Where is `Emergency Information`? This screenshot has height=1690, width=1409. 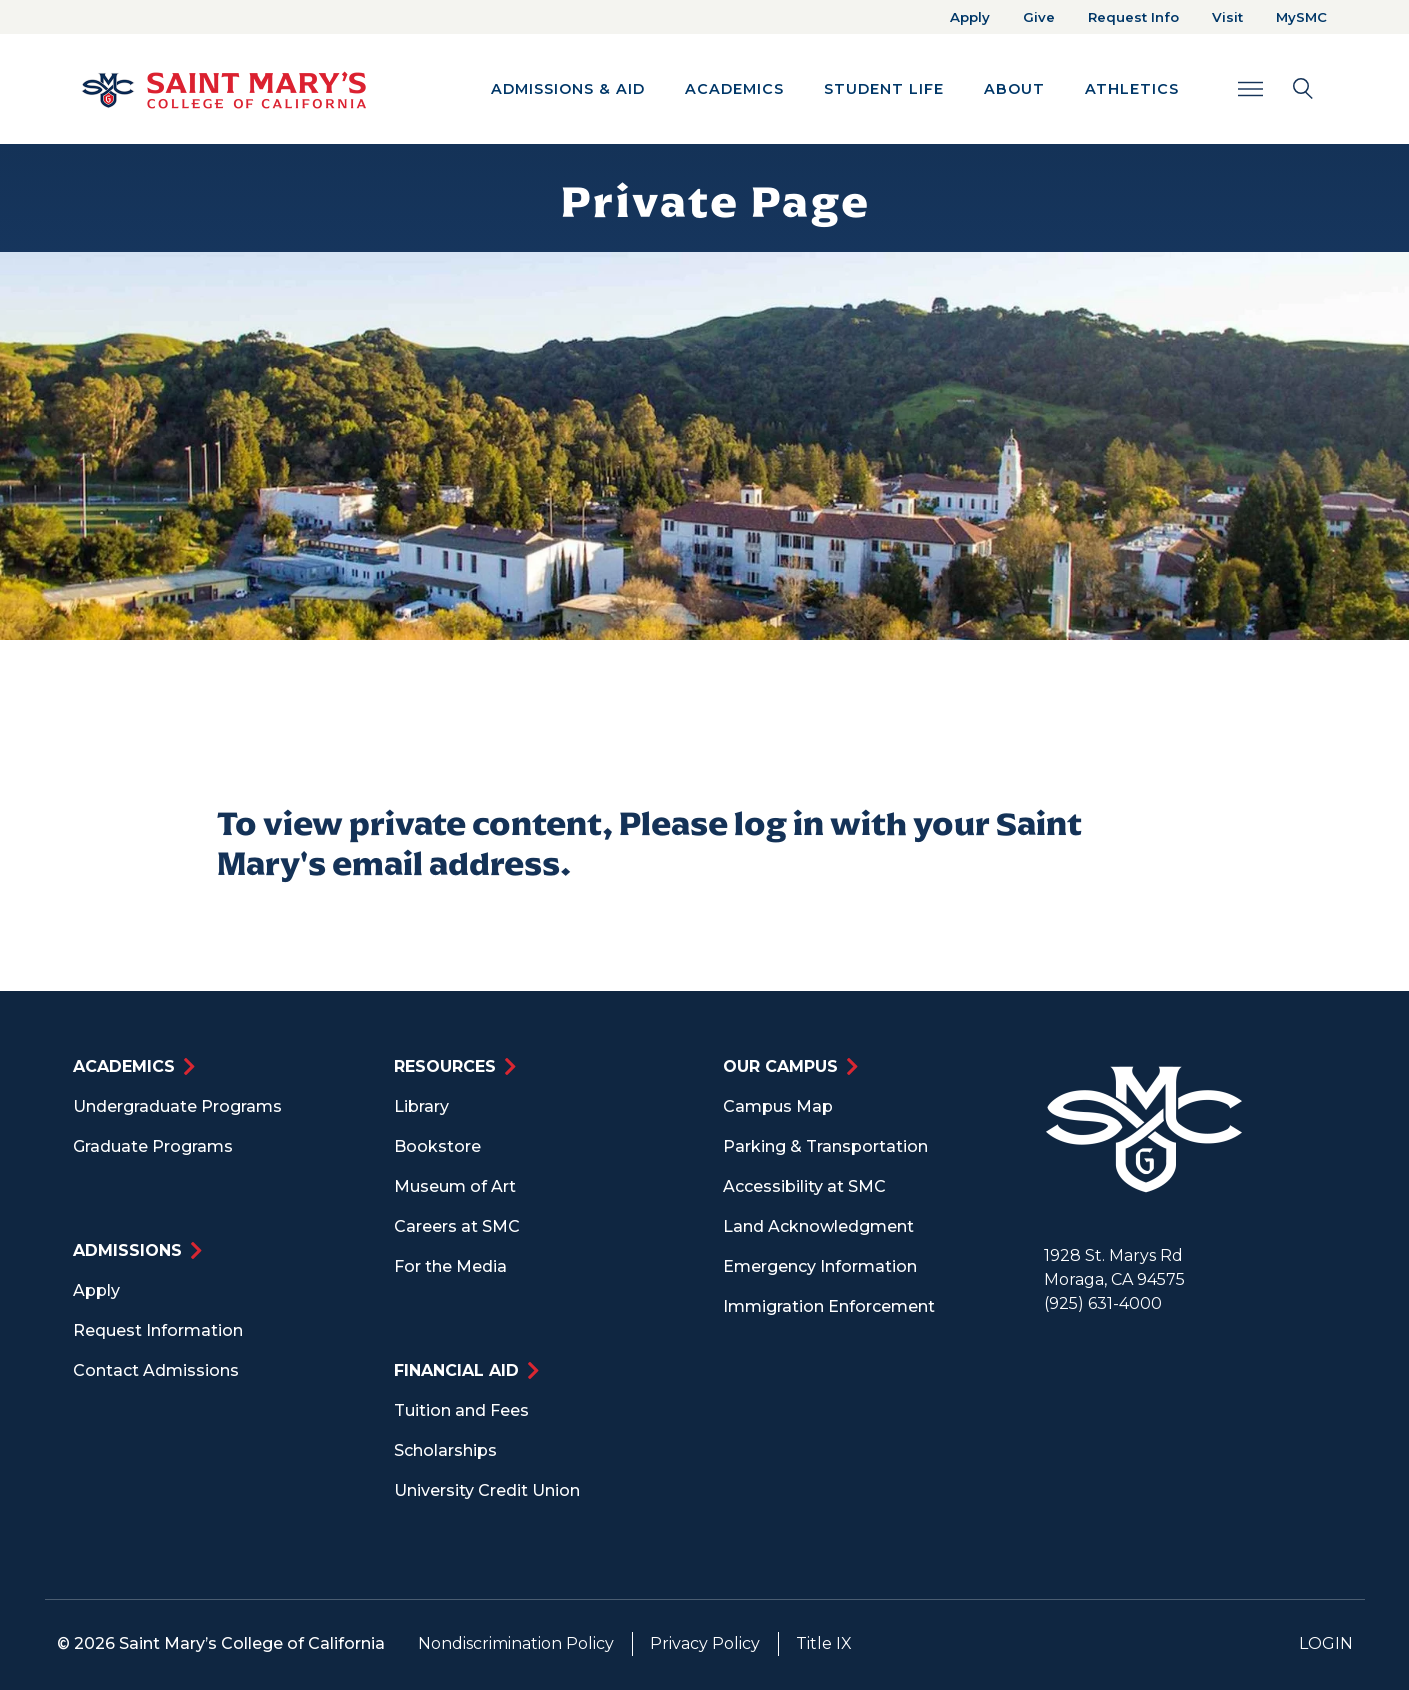
Emergency Information is located at coordinates (820, 1266).